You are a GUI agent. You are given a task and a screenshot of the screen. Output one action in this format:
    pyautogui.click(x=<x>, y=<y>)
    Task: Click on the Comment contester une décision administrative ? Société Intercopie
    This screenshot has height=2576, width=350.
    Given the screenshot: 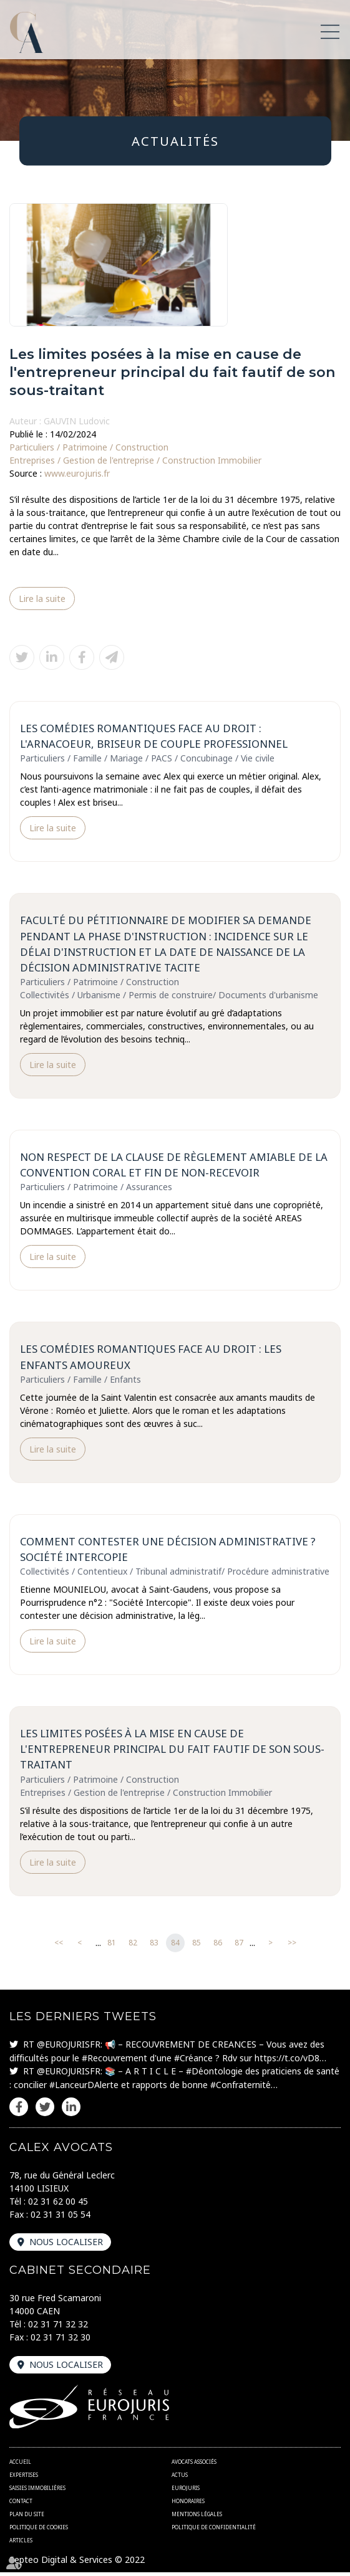 What is the action you would take?
    pyautogui.click(x=169, y=1552)
    